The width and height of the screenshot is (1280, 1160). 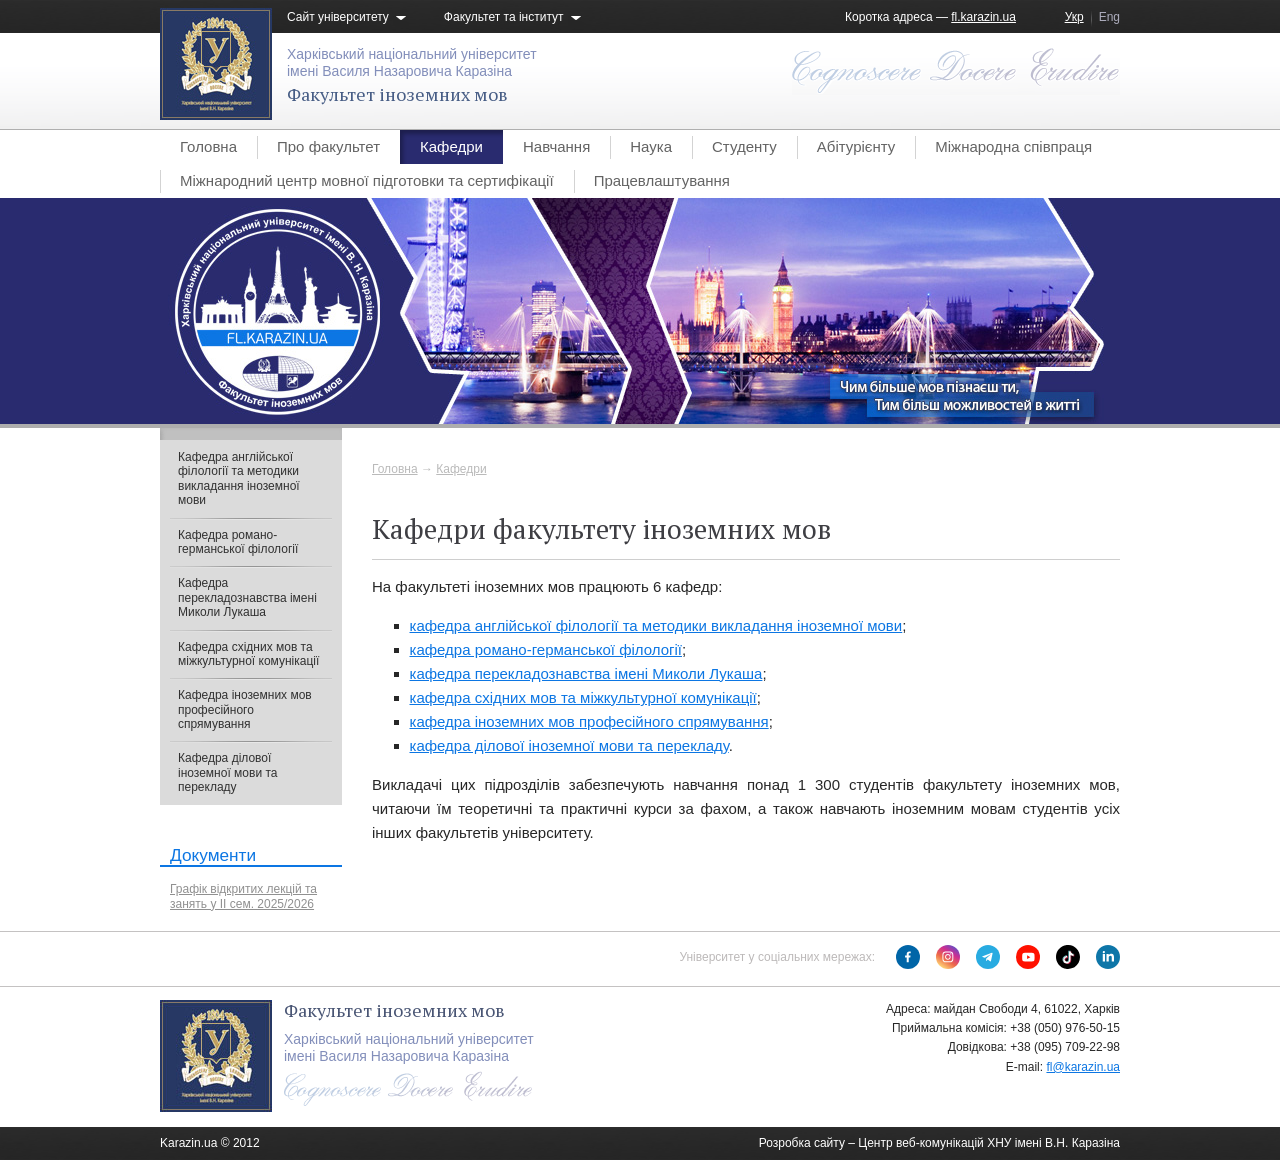 What do you see at coordinates (589, 721) in the screenshot?
I see `кафедра іноземних мов професійного спрямування` at bounding box center [589, 721].